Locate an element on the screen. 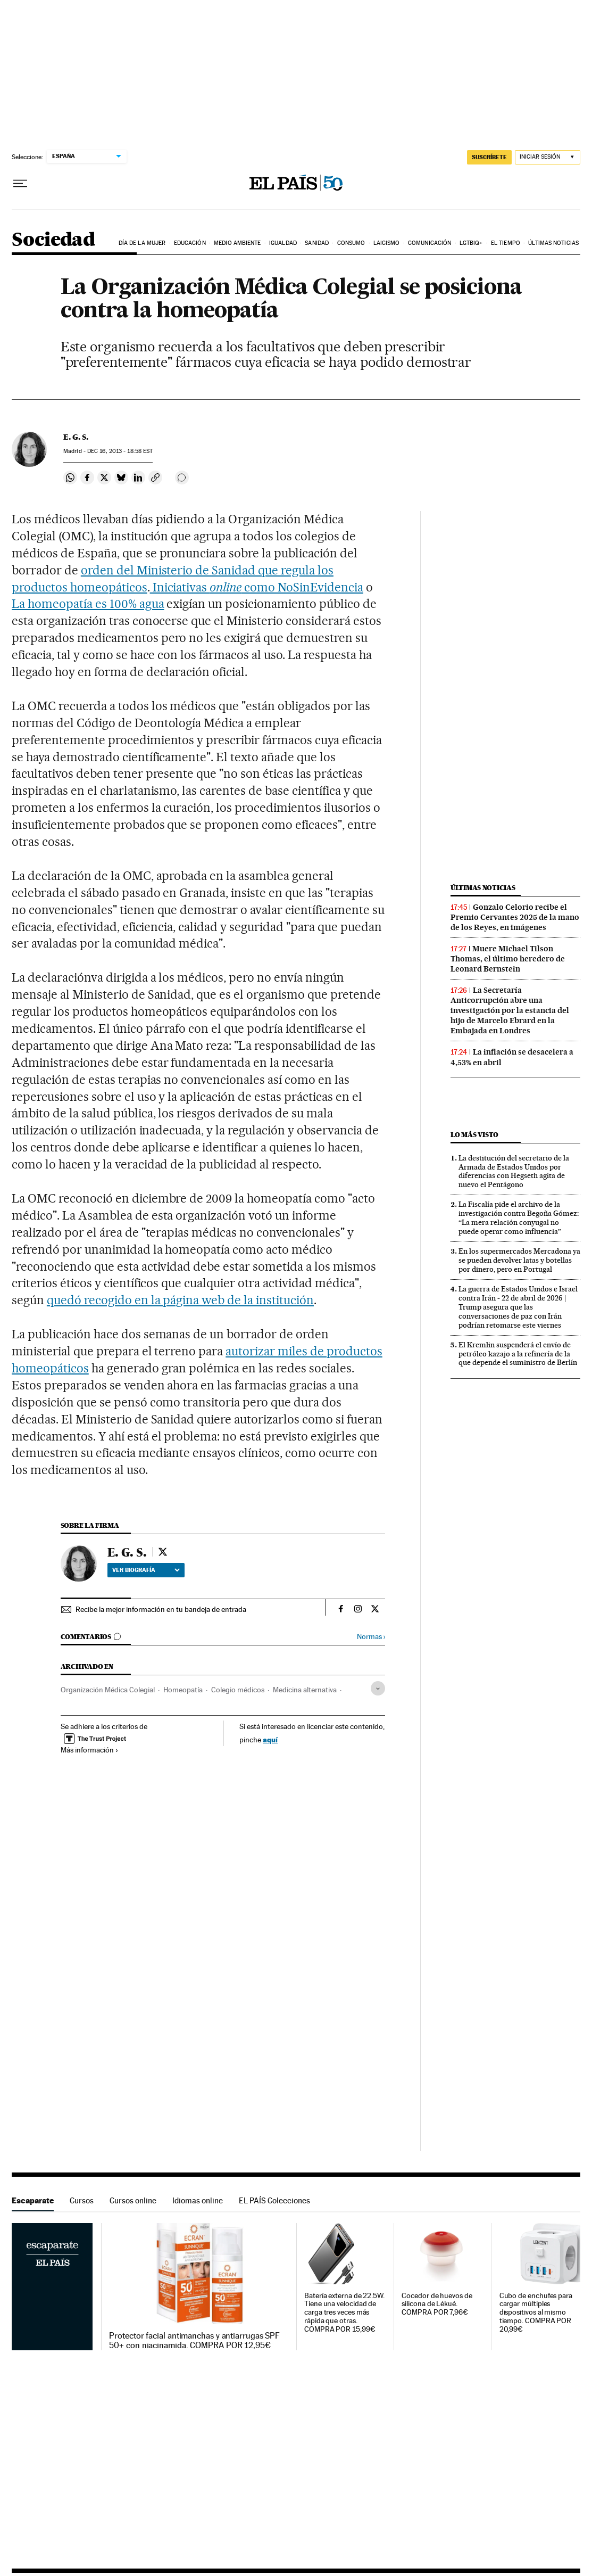 The image size is (592, 2576). Gonzalo Celorio recibe el Premio Cervantes 2025 de la mano de los Reyes, en imágenes is located at coordinates (515, 917).